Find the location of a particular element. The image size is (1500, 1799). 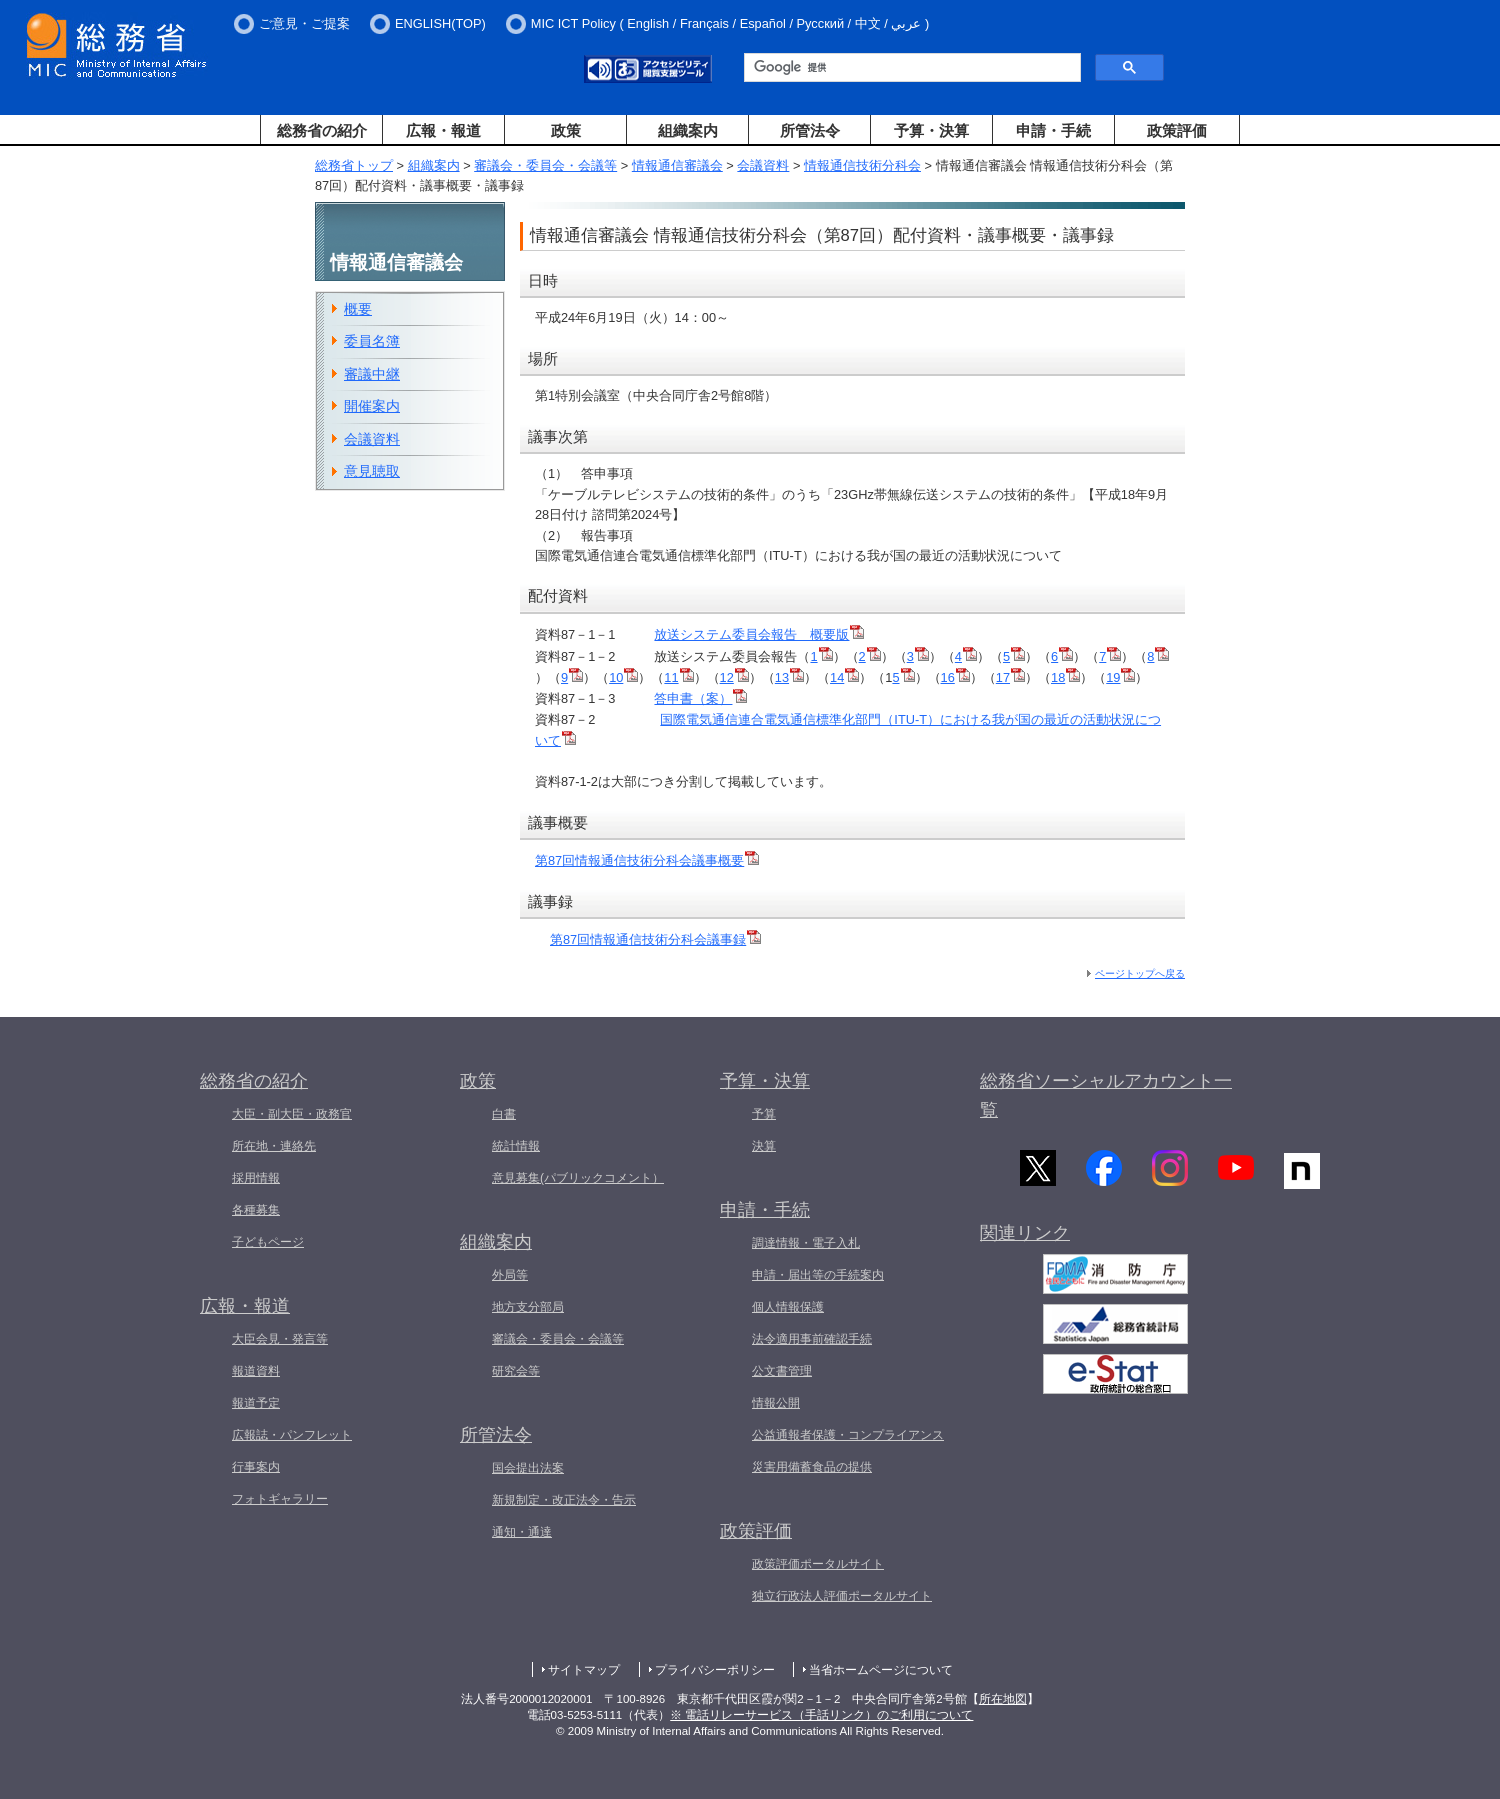

広報誌・パンフレット is located at coordinates (292, 1435).